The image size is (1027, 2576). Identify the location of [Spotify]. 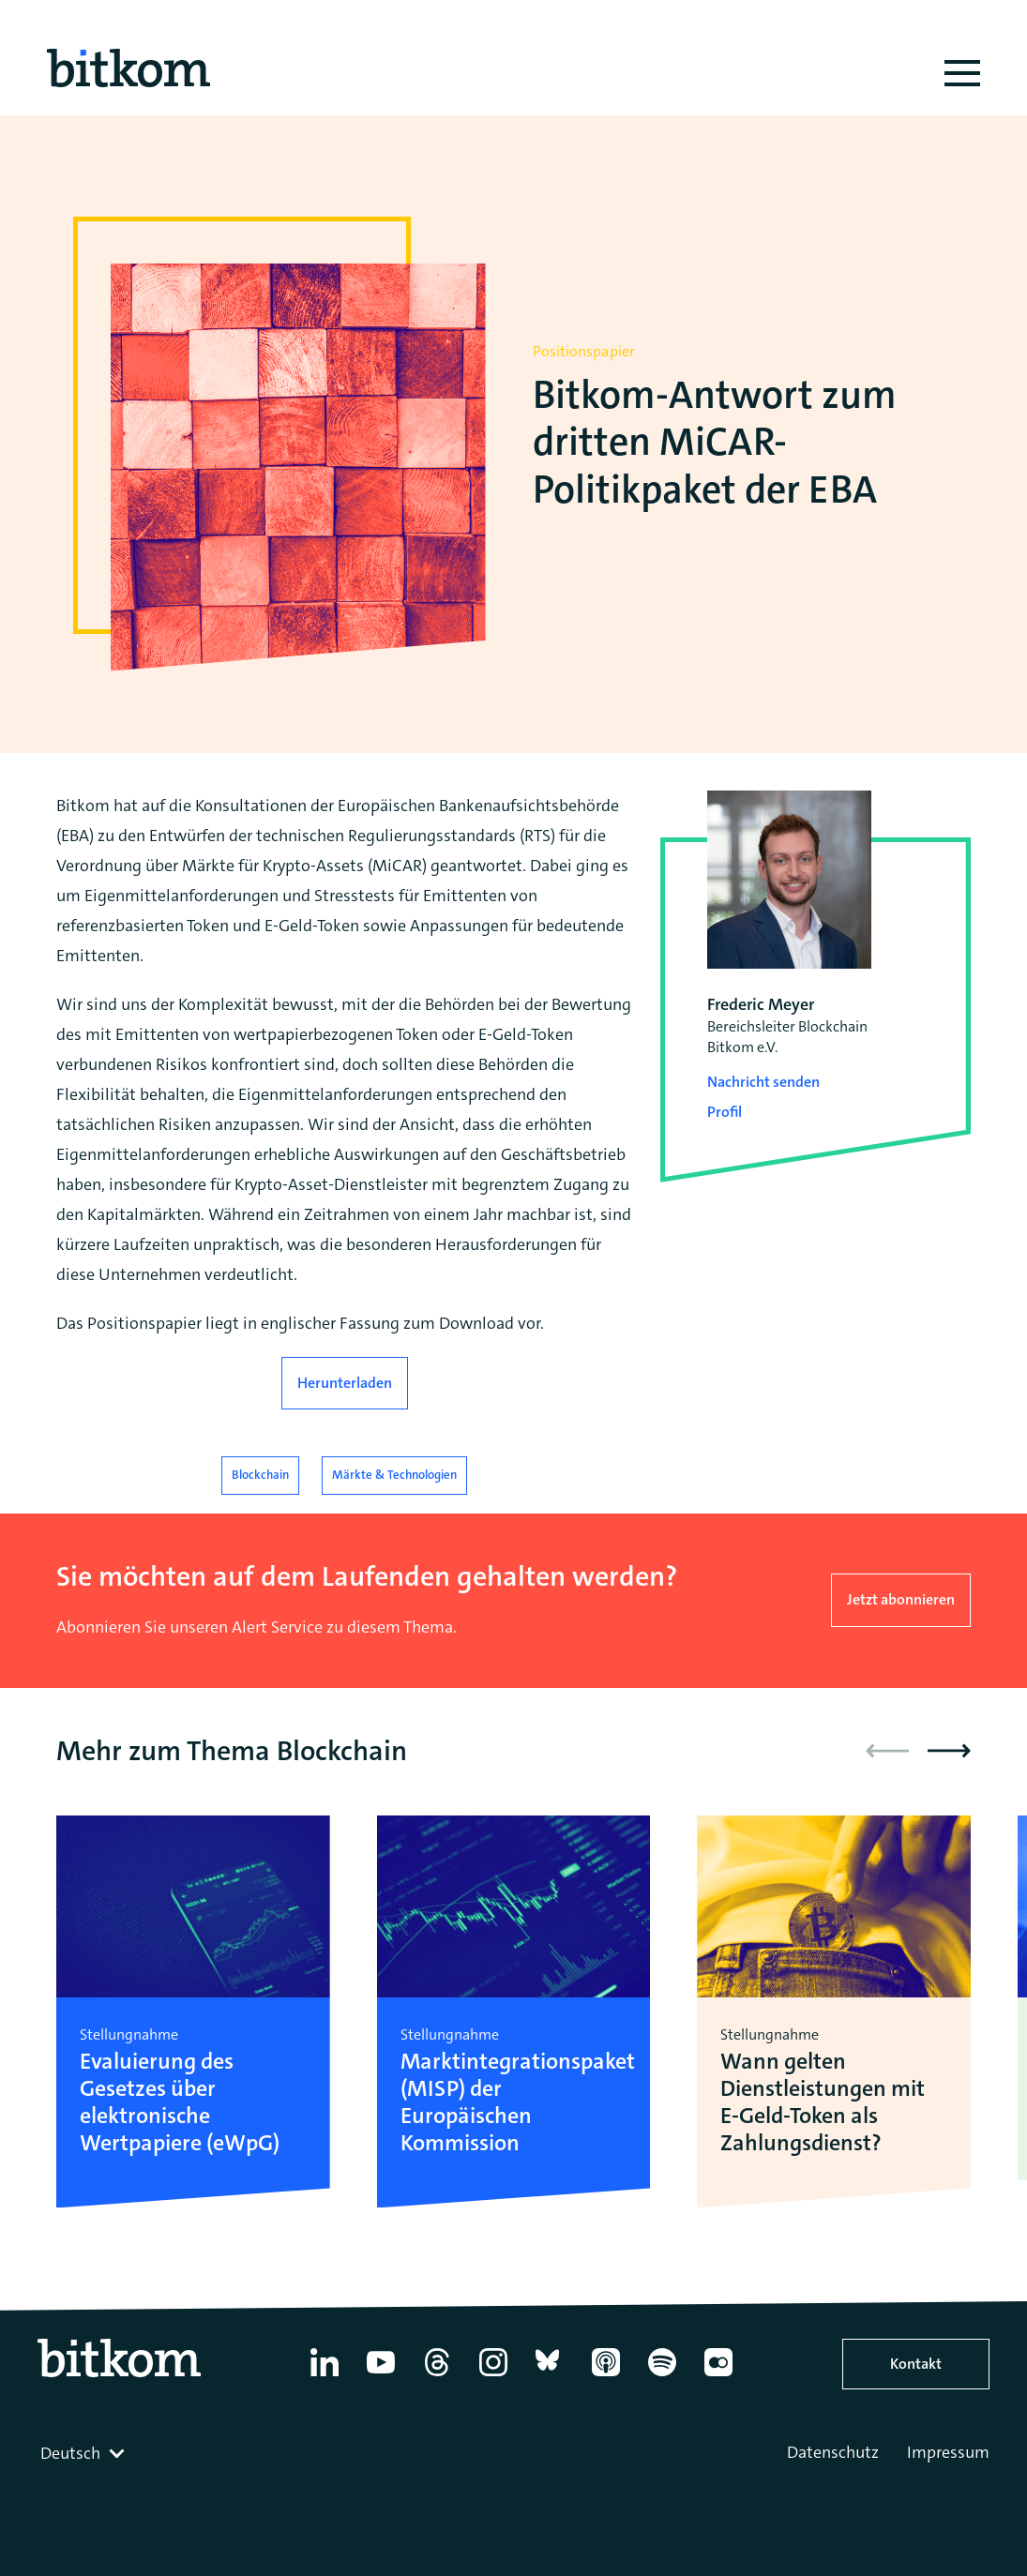
(662, 2376).